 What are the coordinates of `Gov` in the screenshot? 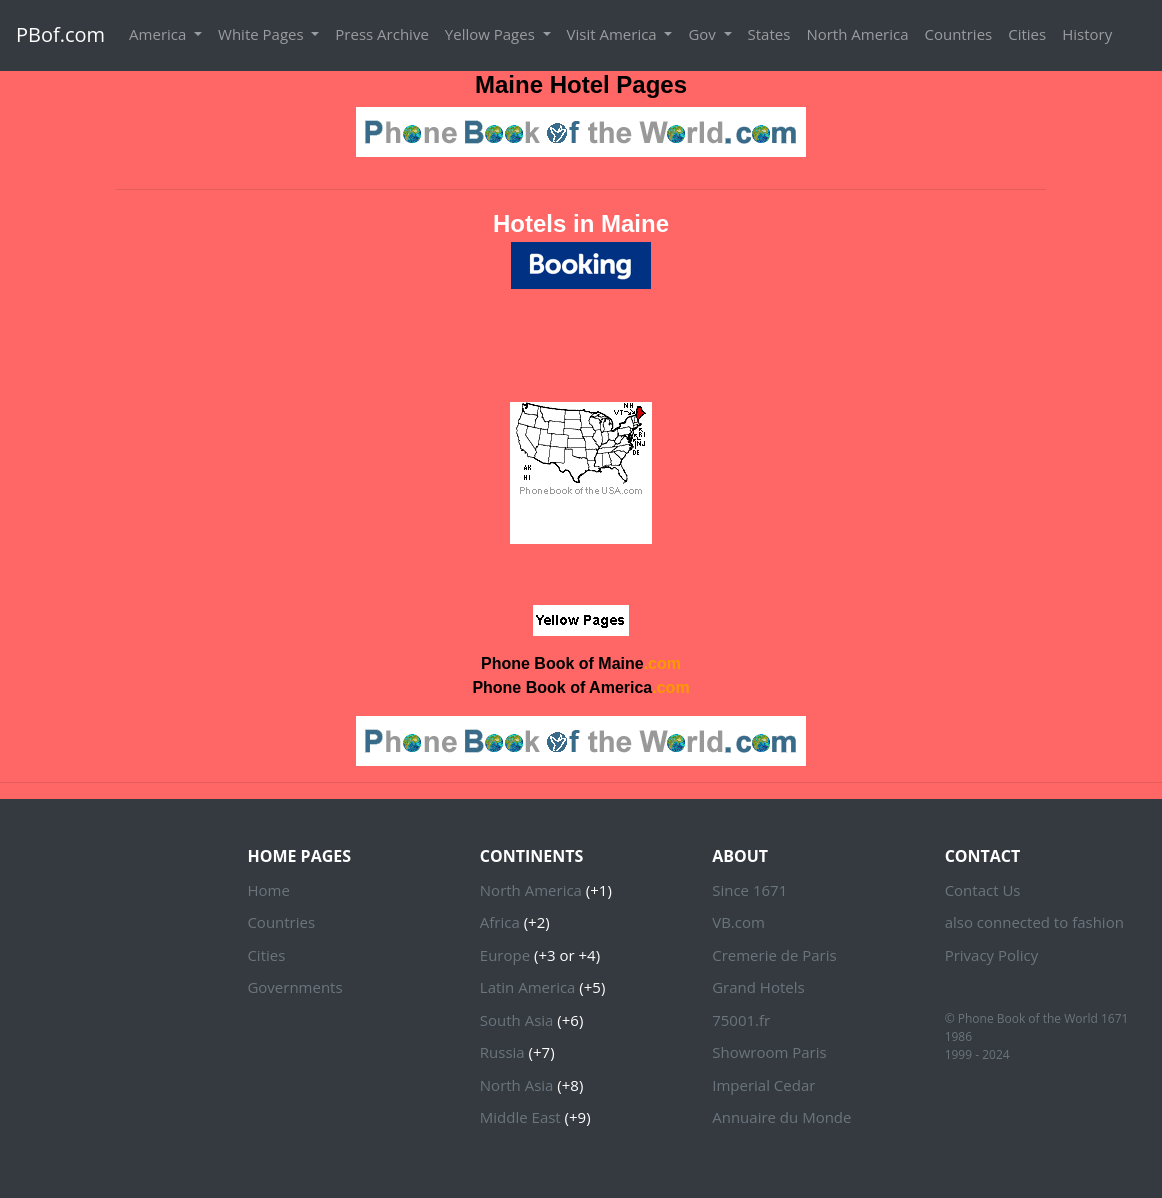 It's located at (703, 34).